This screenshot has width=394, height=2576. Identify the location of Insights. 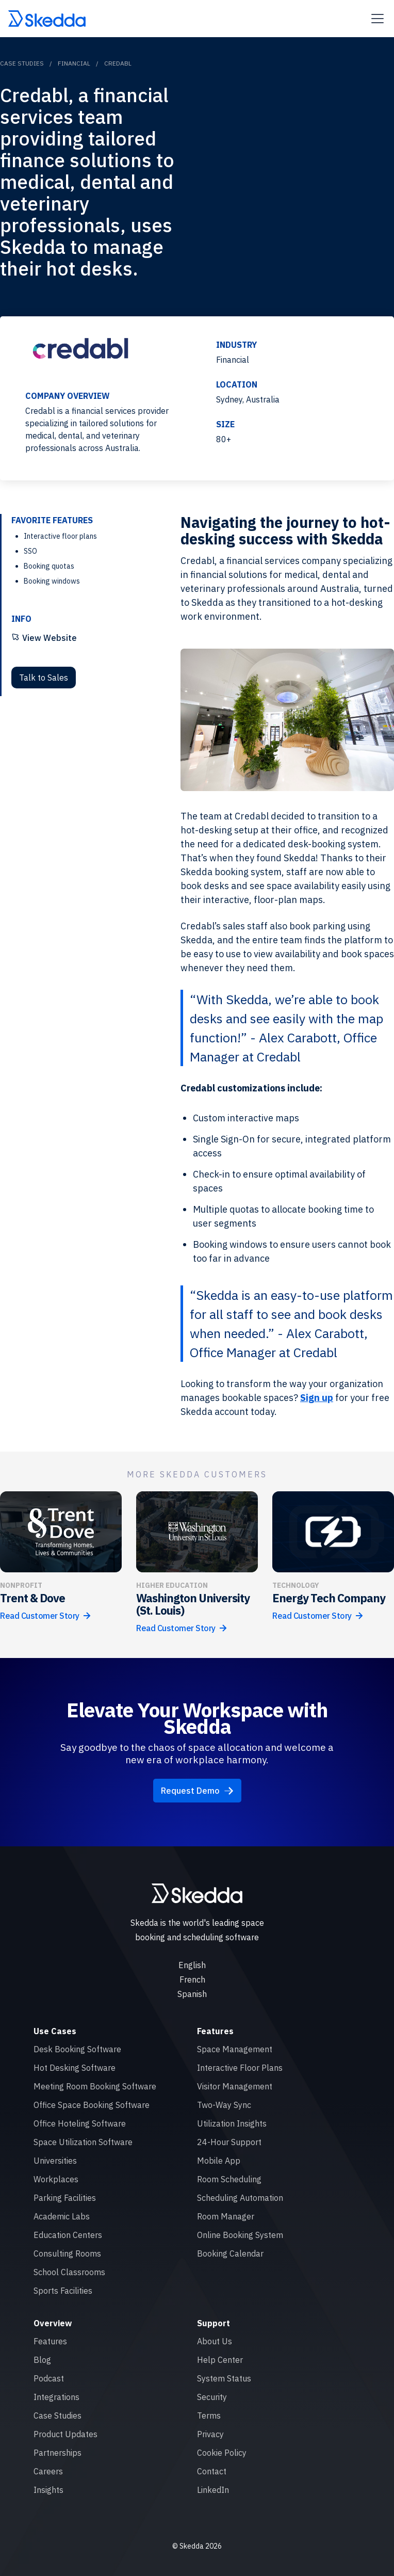
(48, 2490).